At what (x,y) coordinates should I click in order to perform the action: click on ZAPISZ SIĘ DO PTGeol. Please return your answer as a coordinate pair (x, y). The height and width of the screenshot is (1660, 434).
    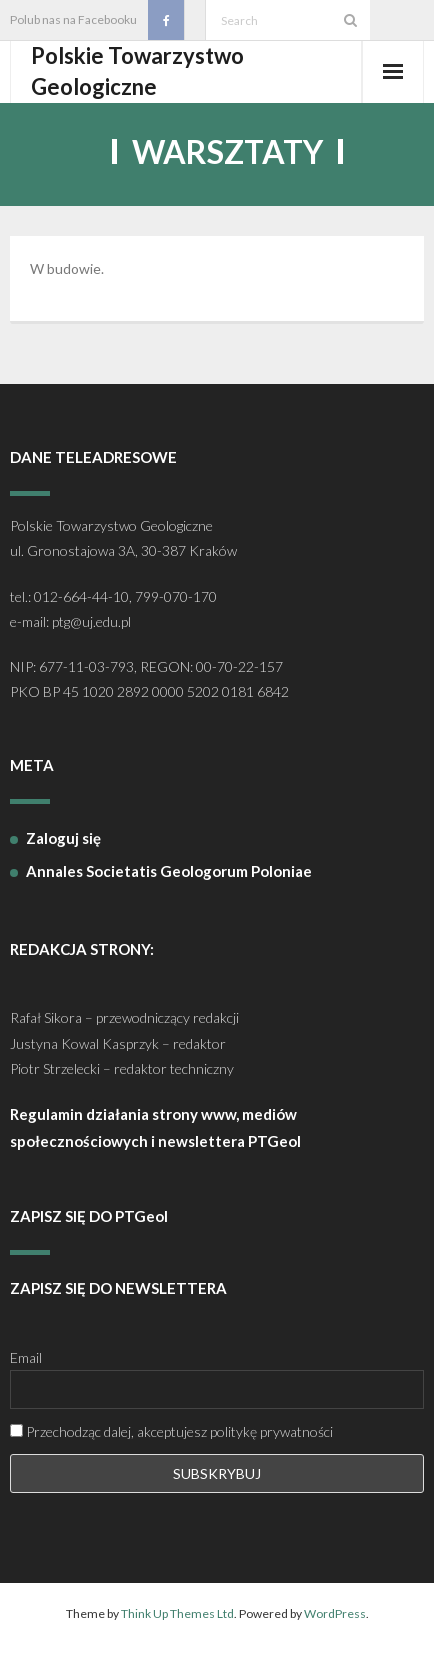
    Looking at the image, I should click on (89, 1216).